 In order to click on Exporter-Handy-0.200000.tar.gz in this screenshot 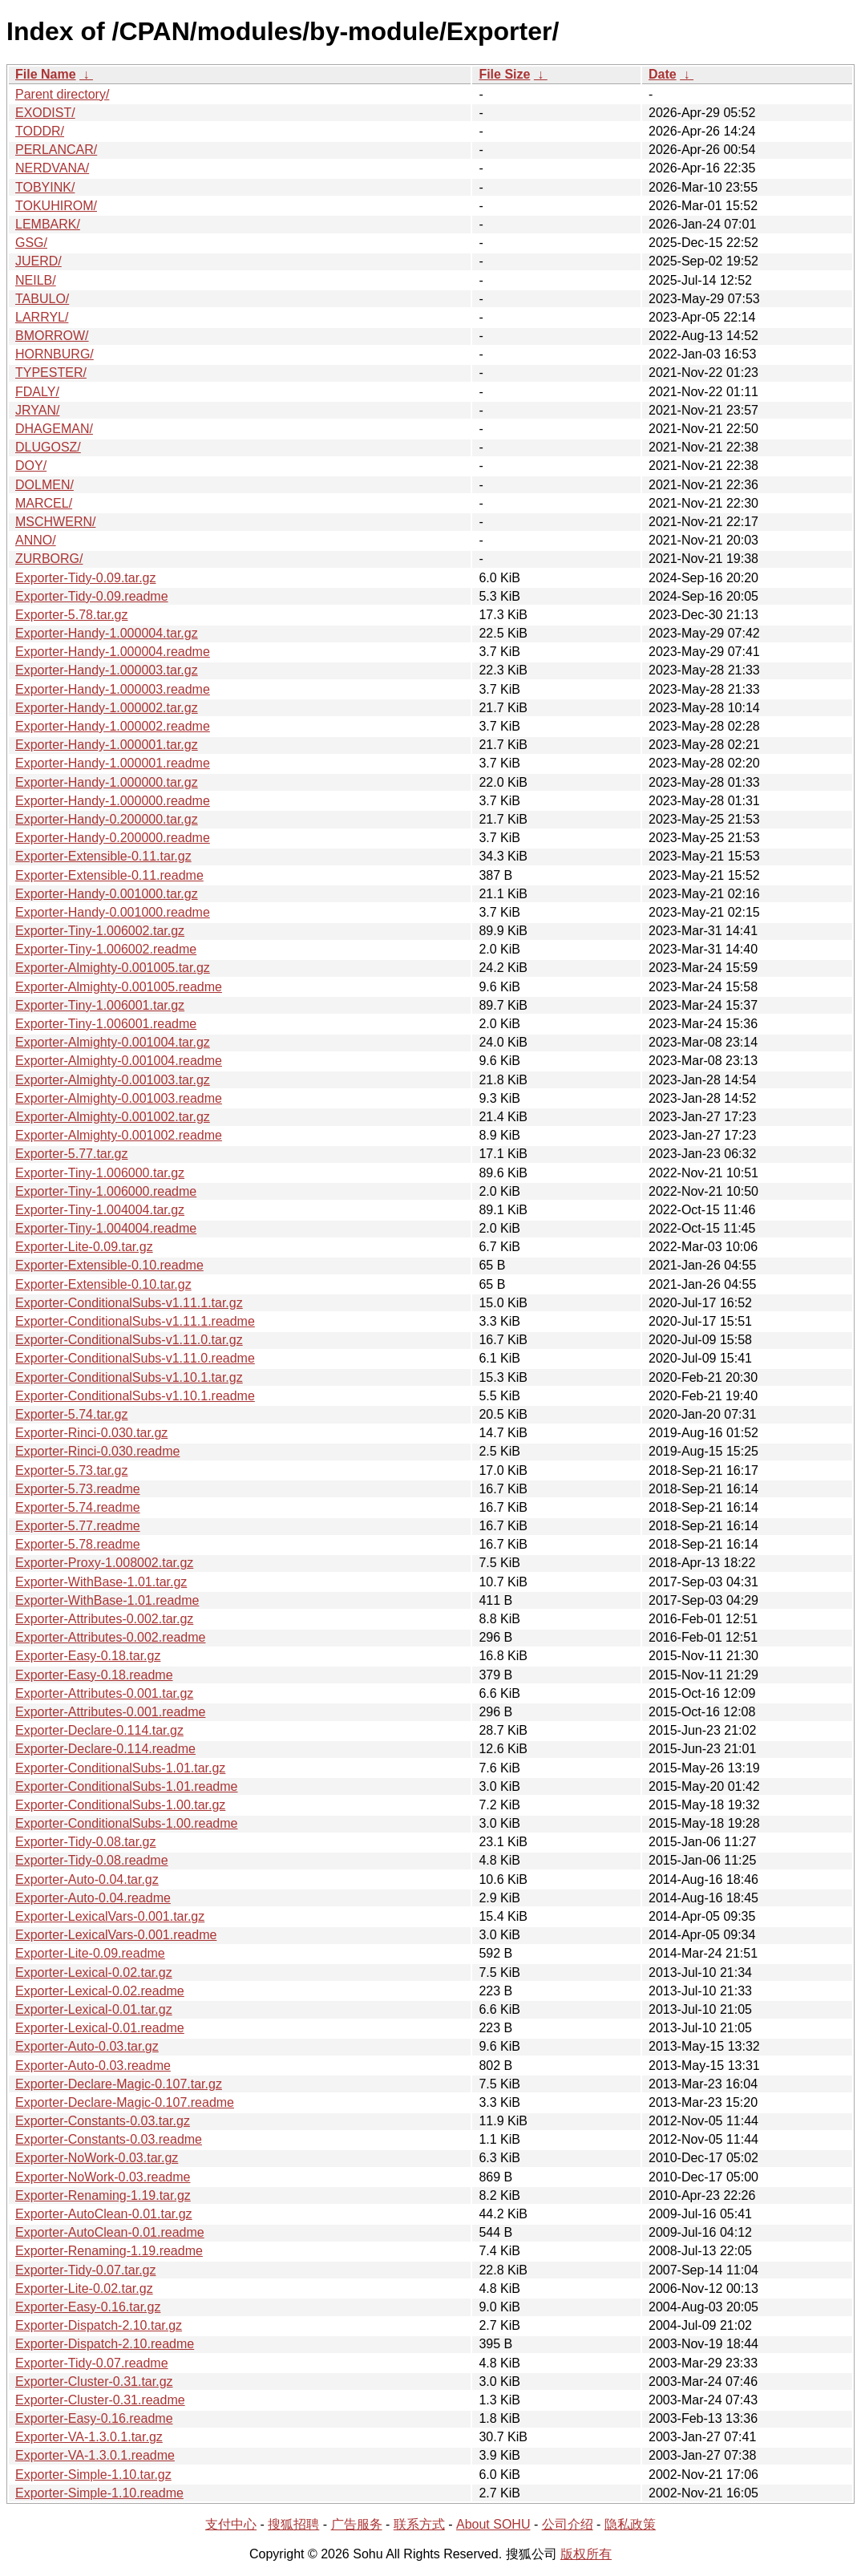, I will do `click(106, 819)`.